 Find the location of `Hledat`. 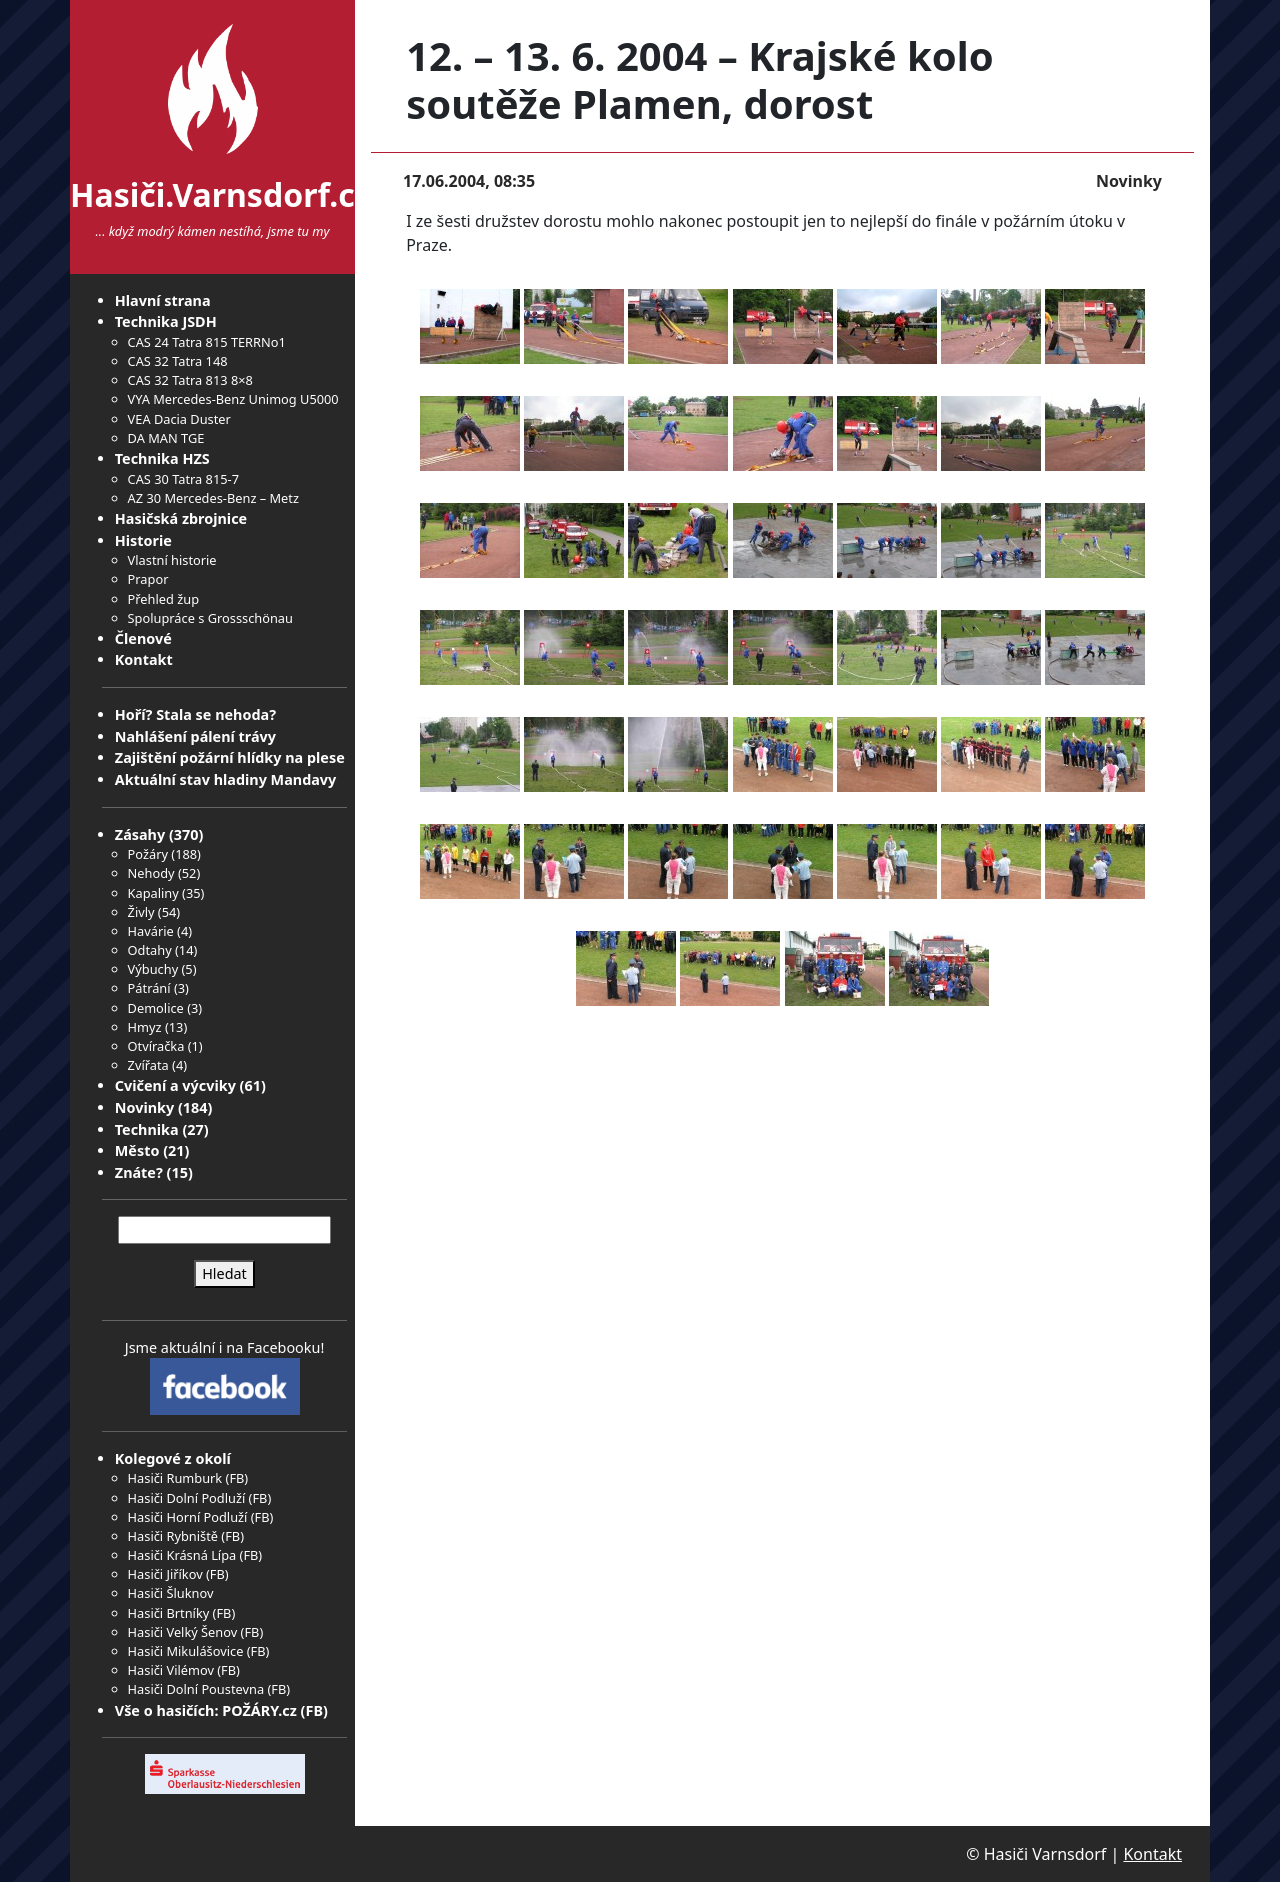

Hledat is located at coordinates (224, 1273).